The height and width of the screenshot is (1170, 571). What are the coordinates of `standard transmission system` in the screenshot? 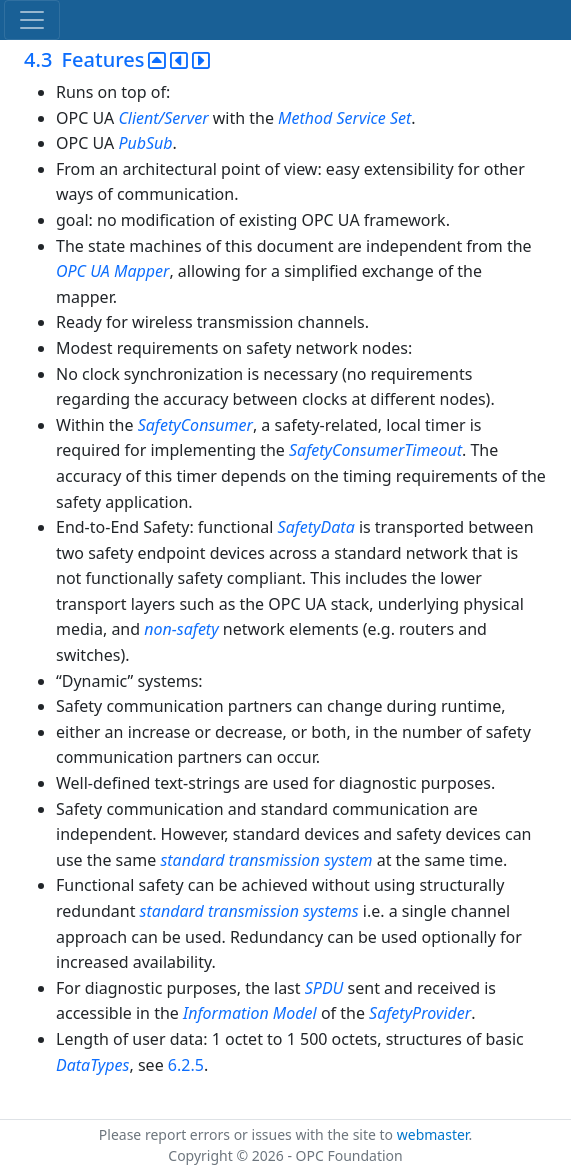 It's located at (266, 860).